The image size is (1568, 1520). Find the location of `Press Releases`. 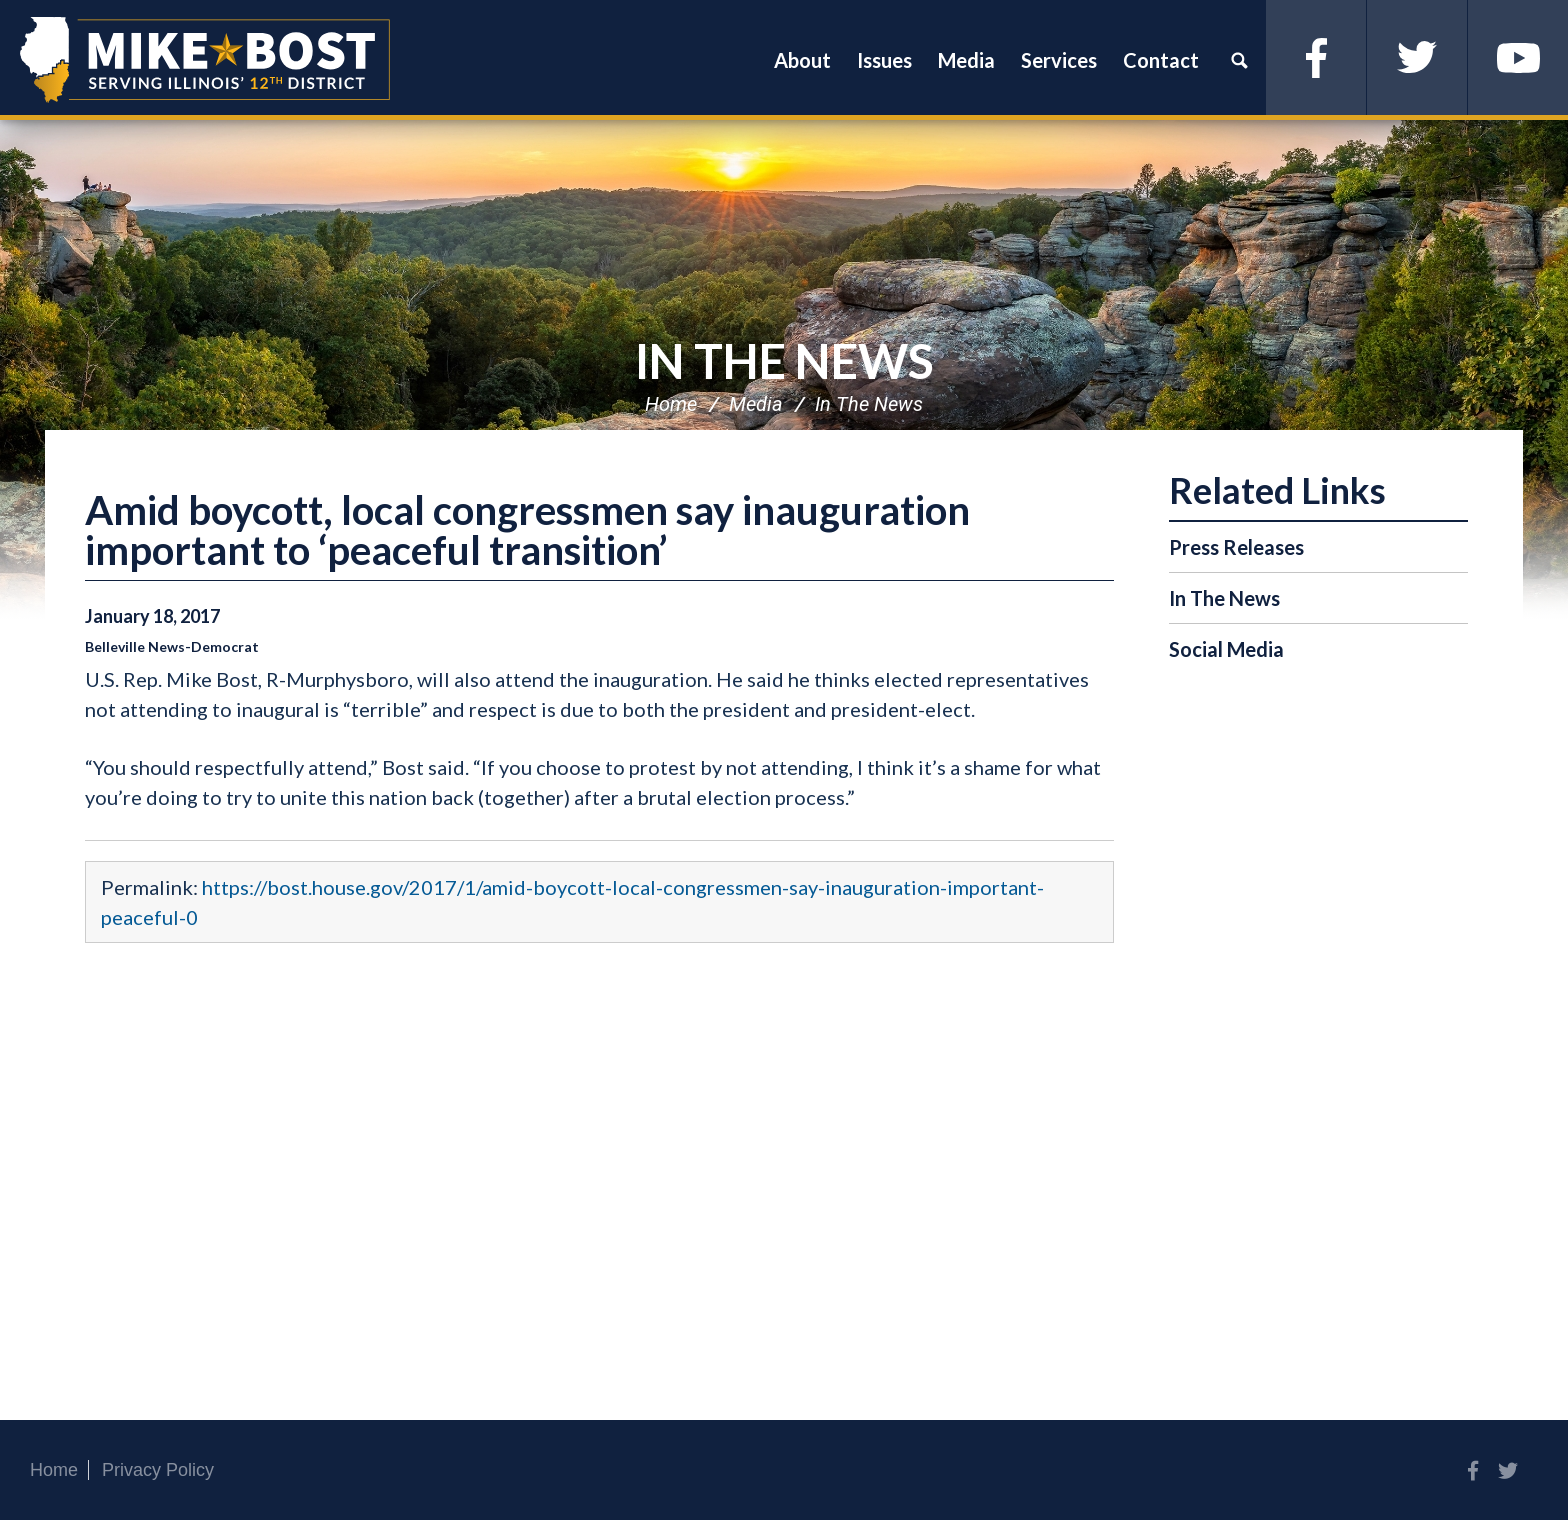

Press Releases is located at coordinates (1236, 547).